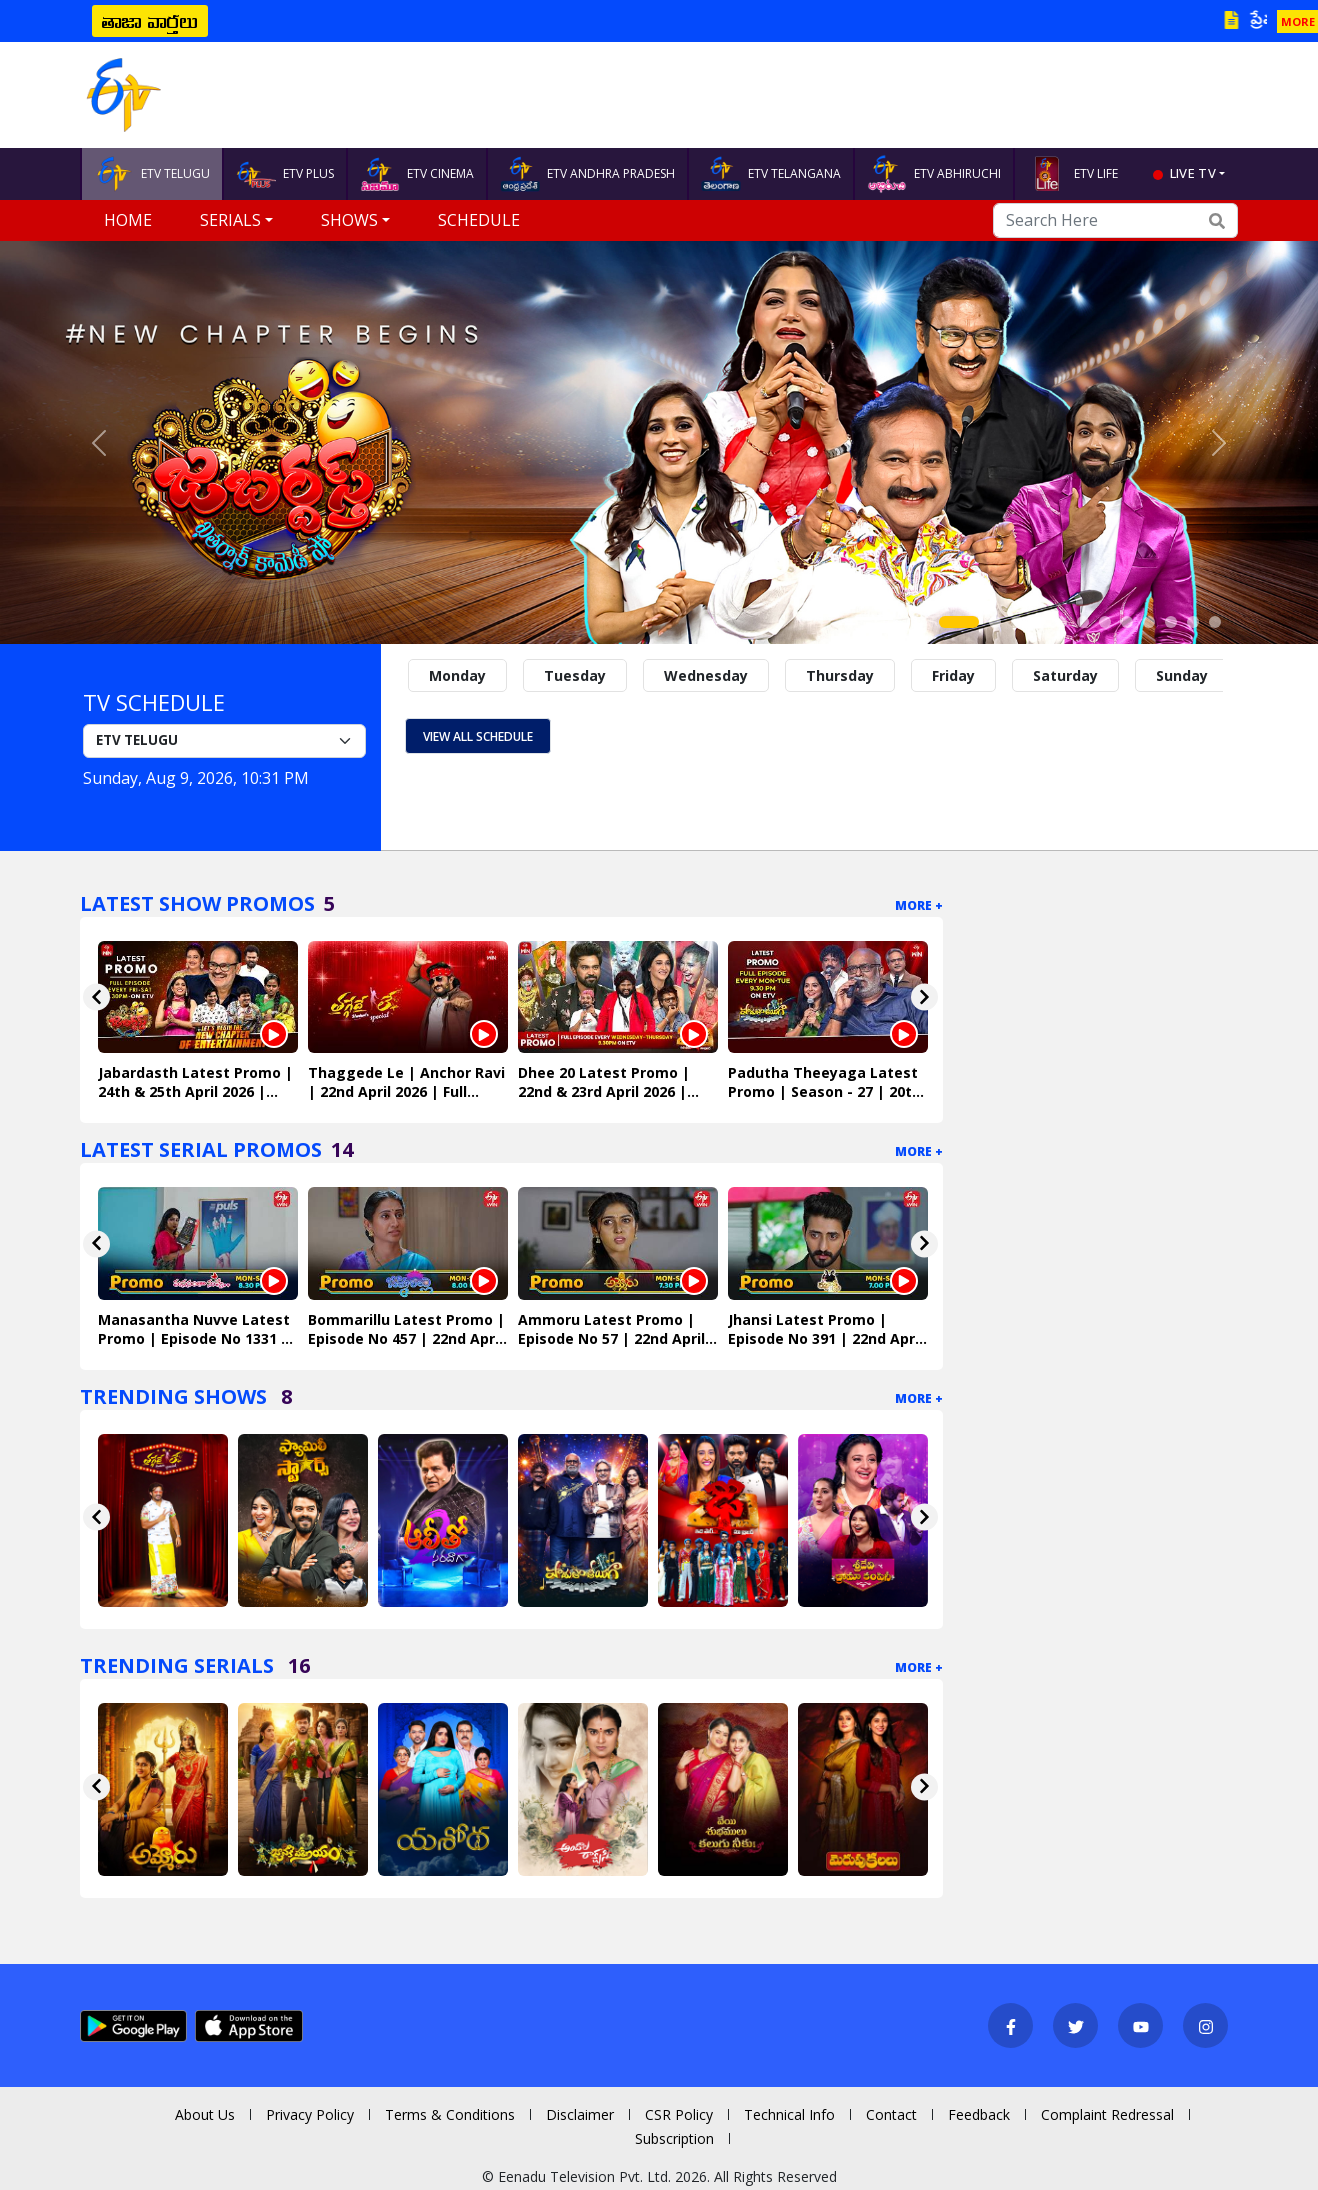 The width and height of the screenshot is (1318, 2190). I want to click on Sunday [tab], so click(1182, 675).